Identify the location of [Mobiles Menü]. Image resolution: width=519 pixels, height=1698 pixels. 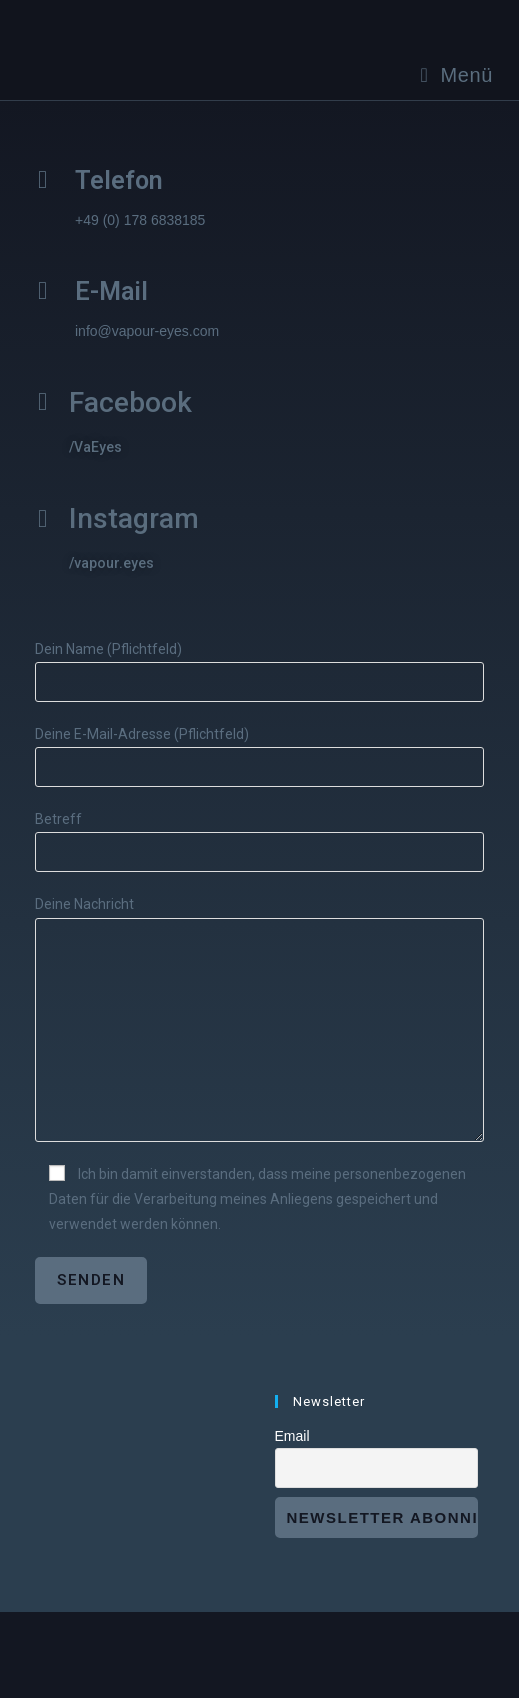
(457, 75).